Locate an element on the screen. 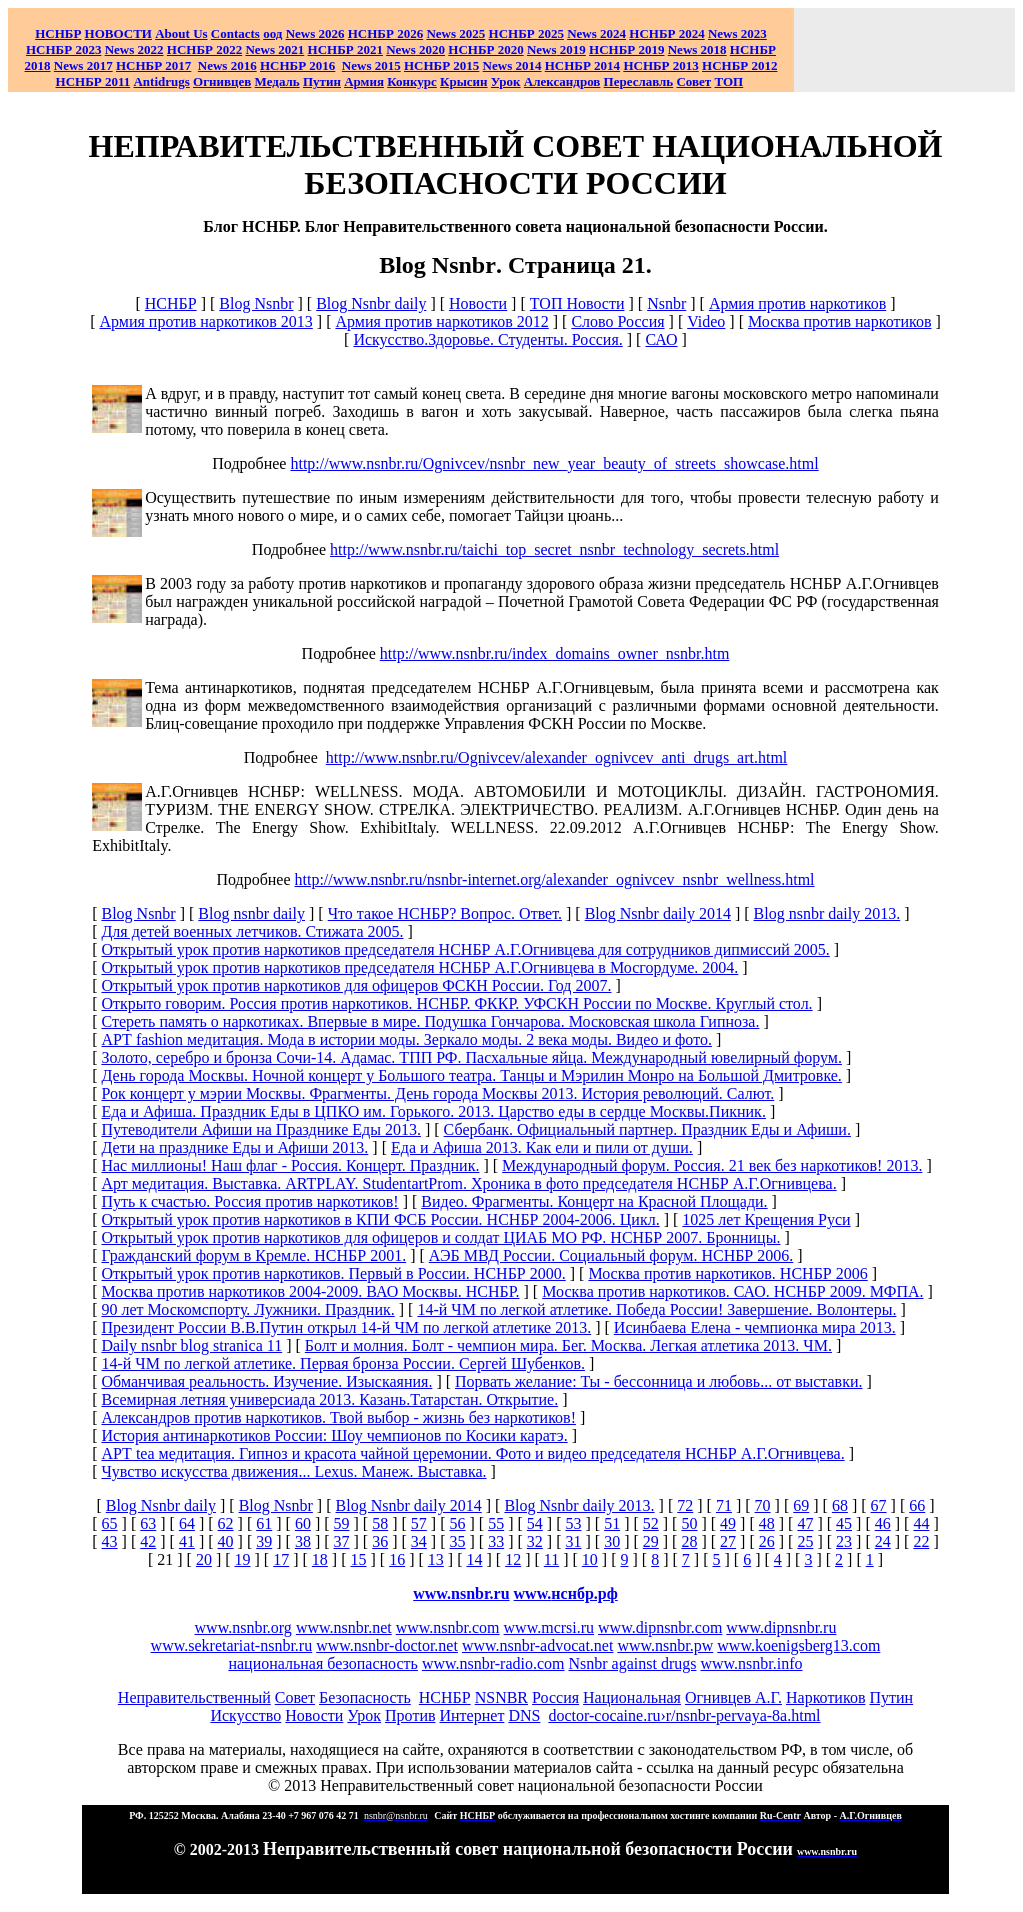 The width and height of the screenshot is (1023, 1912). Что такое НСНБР? Вопрос. Ответ. is located at coordinates (445, 913).